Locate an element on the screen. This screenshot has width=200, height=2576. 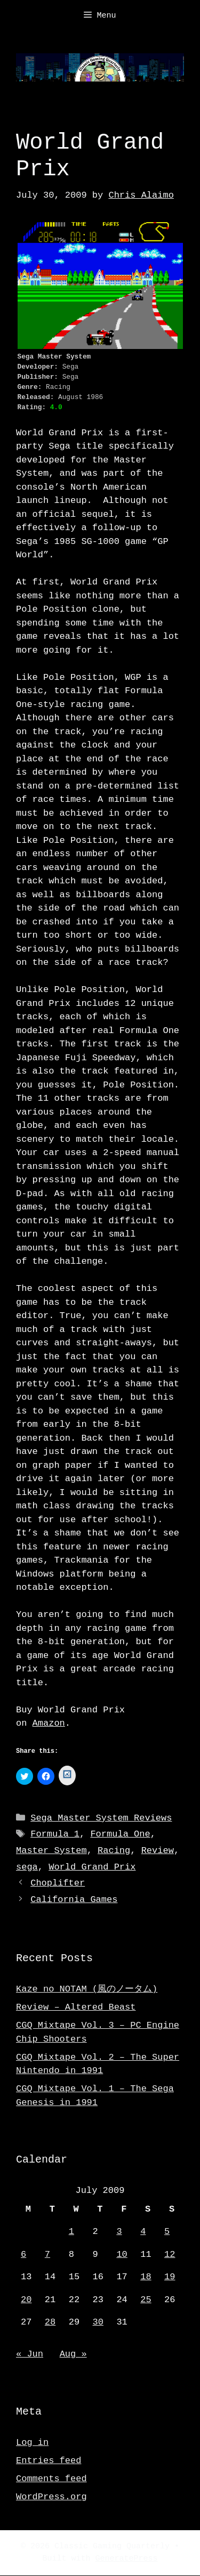
1 [Posts published on July 1, 2009] is located at coordinates (71, 2232).